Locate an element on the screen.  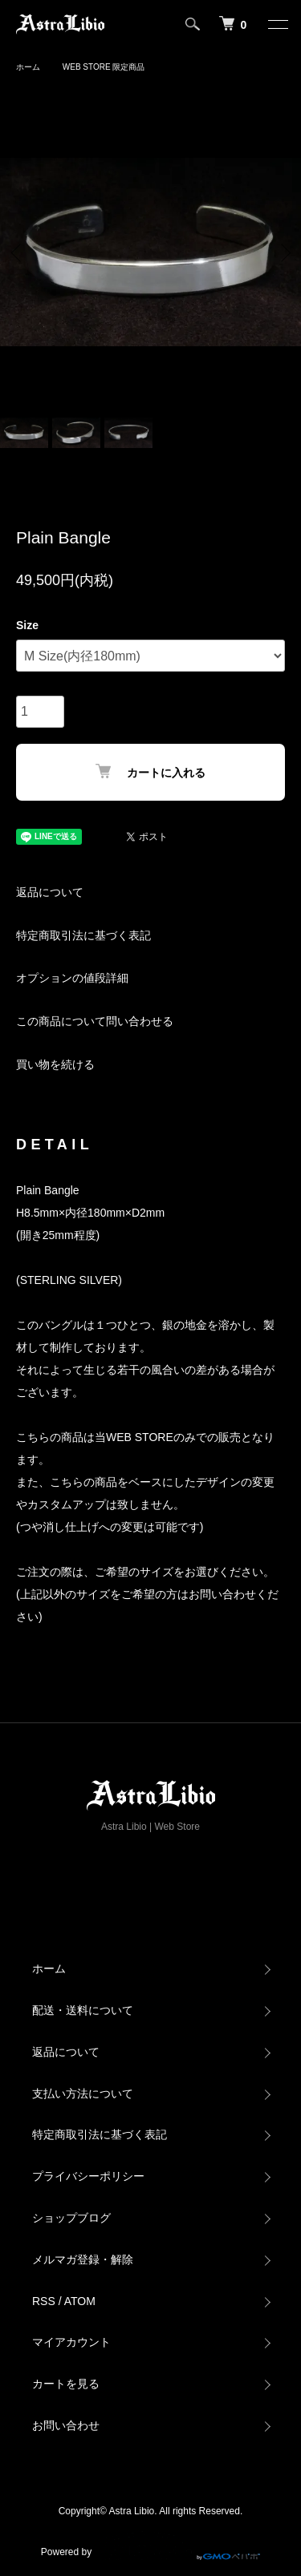
Previous is located at coordinates (18, 252).